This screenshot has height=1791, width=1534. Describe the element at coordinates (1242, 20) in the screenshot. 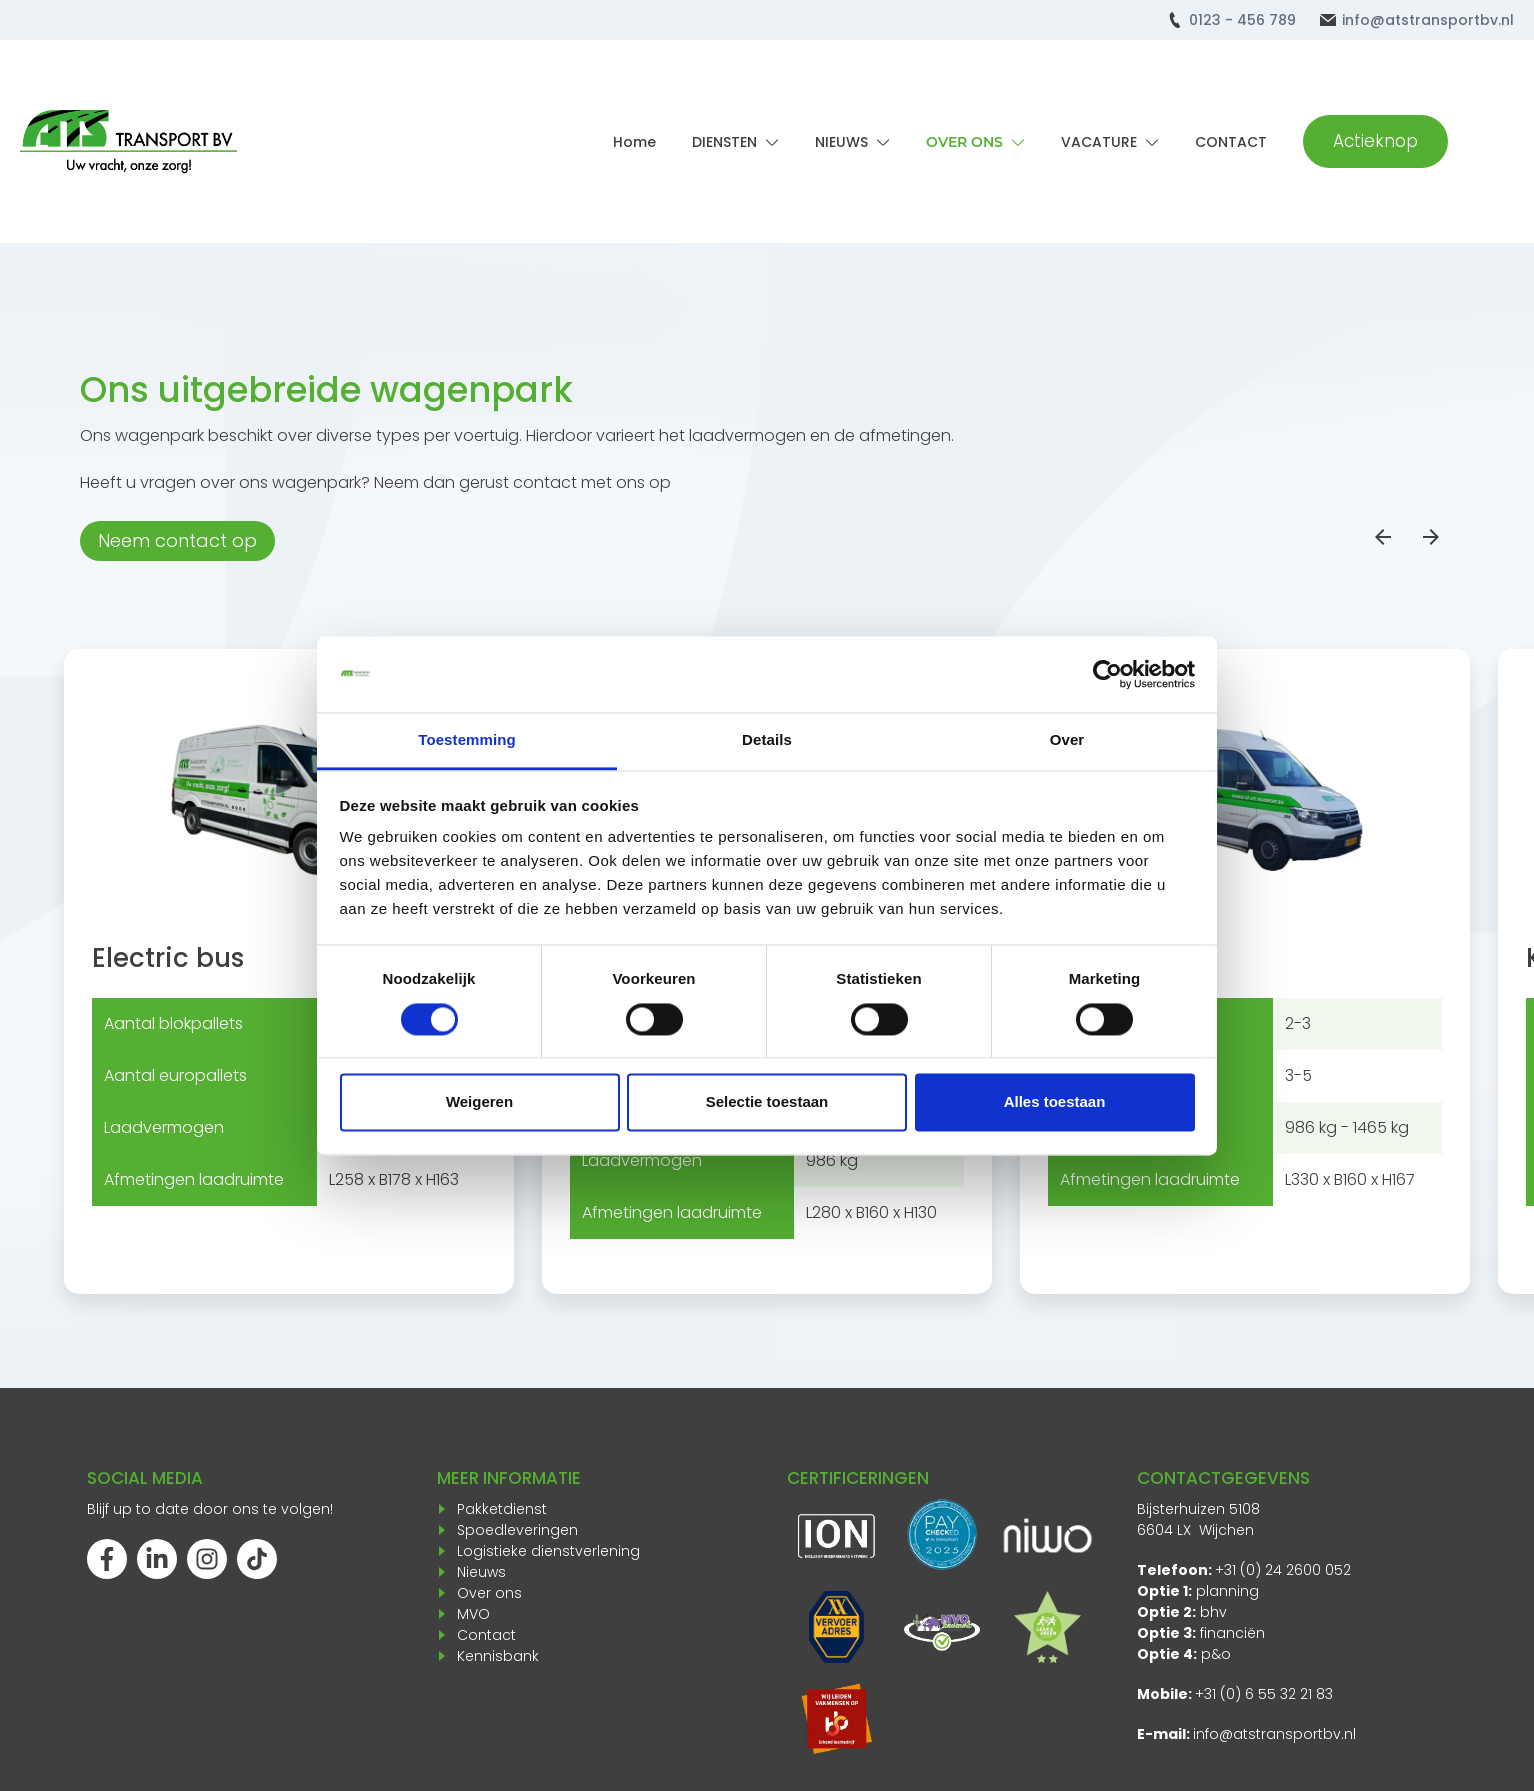

I see `0123 - 456 789` at that location.